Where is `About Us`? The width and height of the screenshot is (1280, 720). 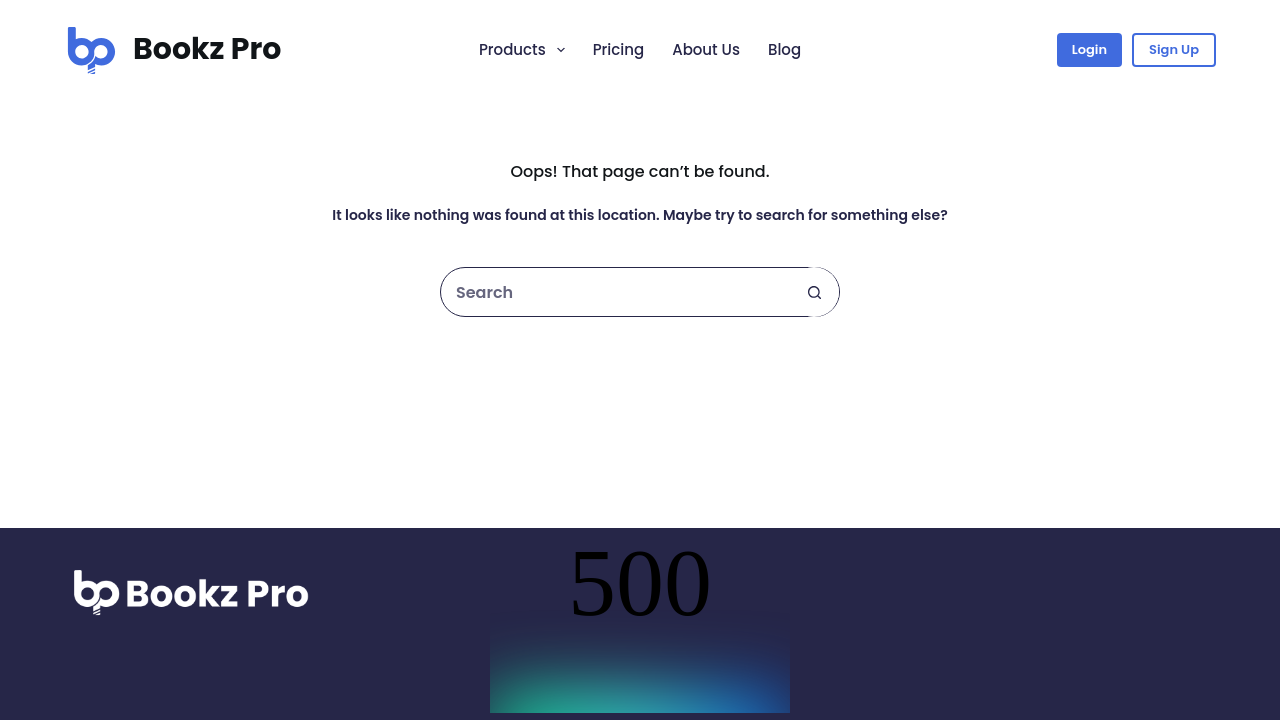 About Us is located at coordinates (706, 49).